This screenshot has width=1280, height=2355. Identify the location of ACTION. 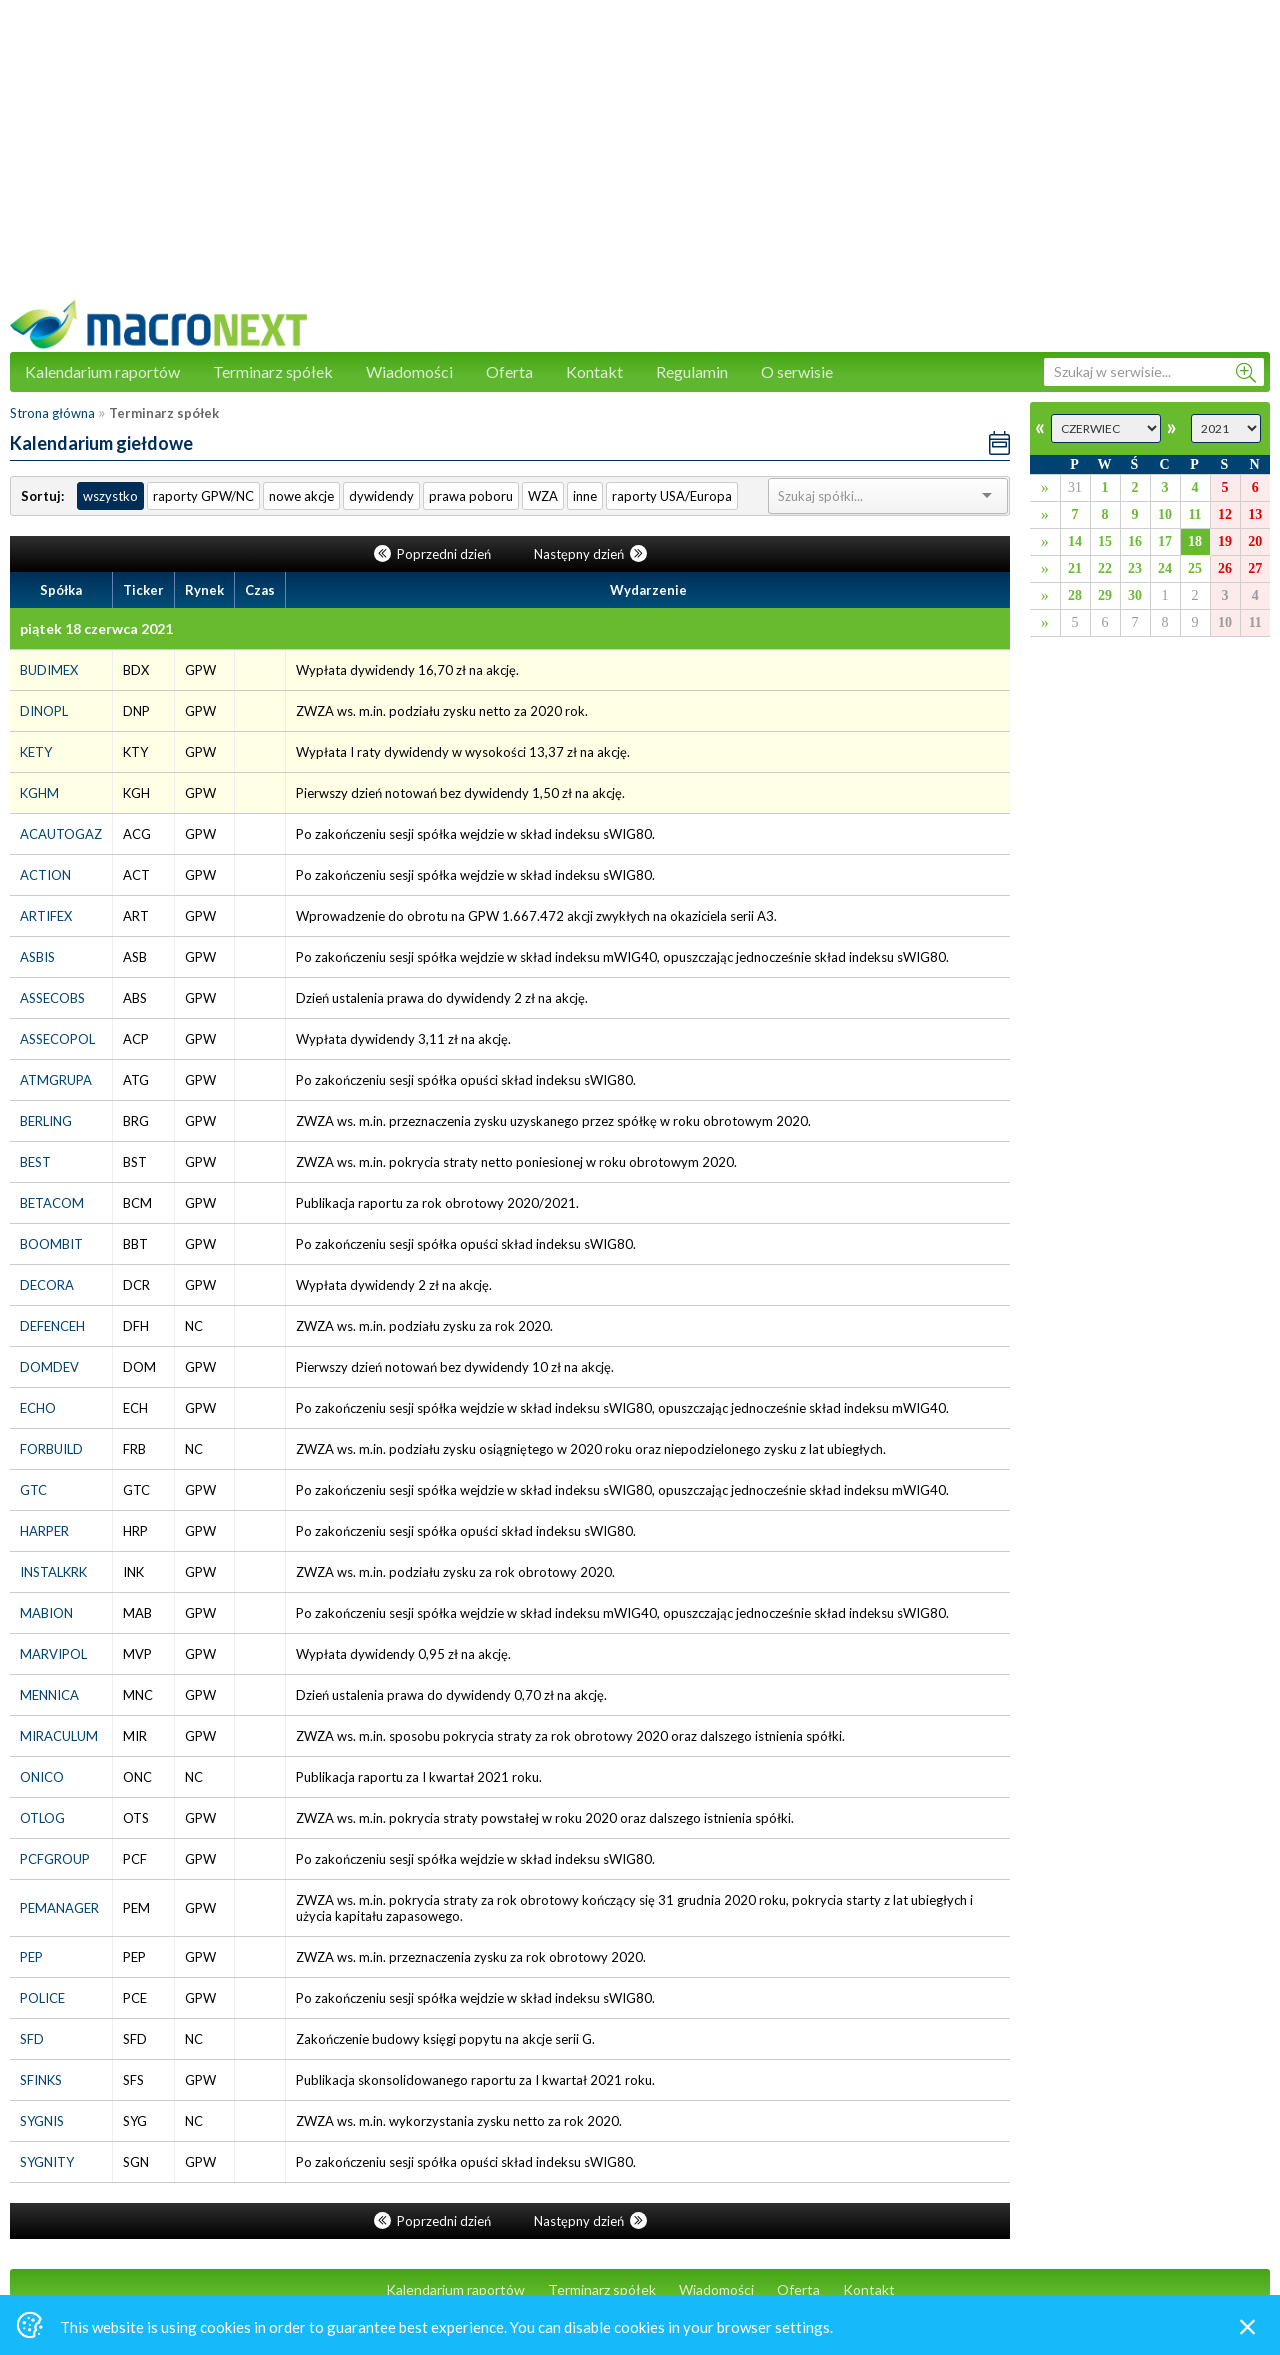
(45, 875).